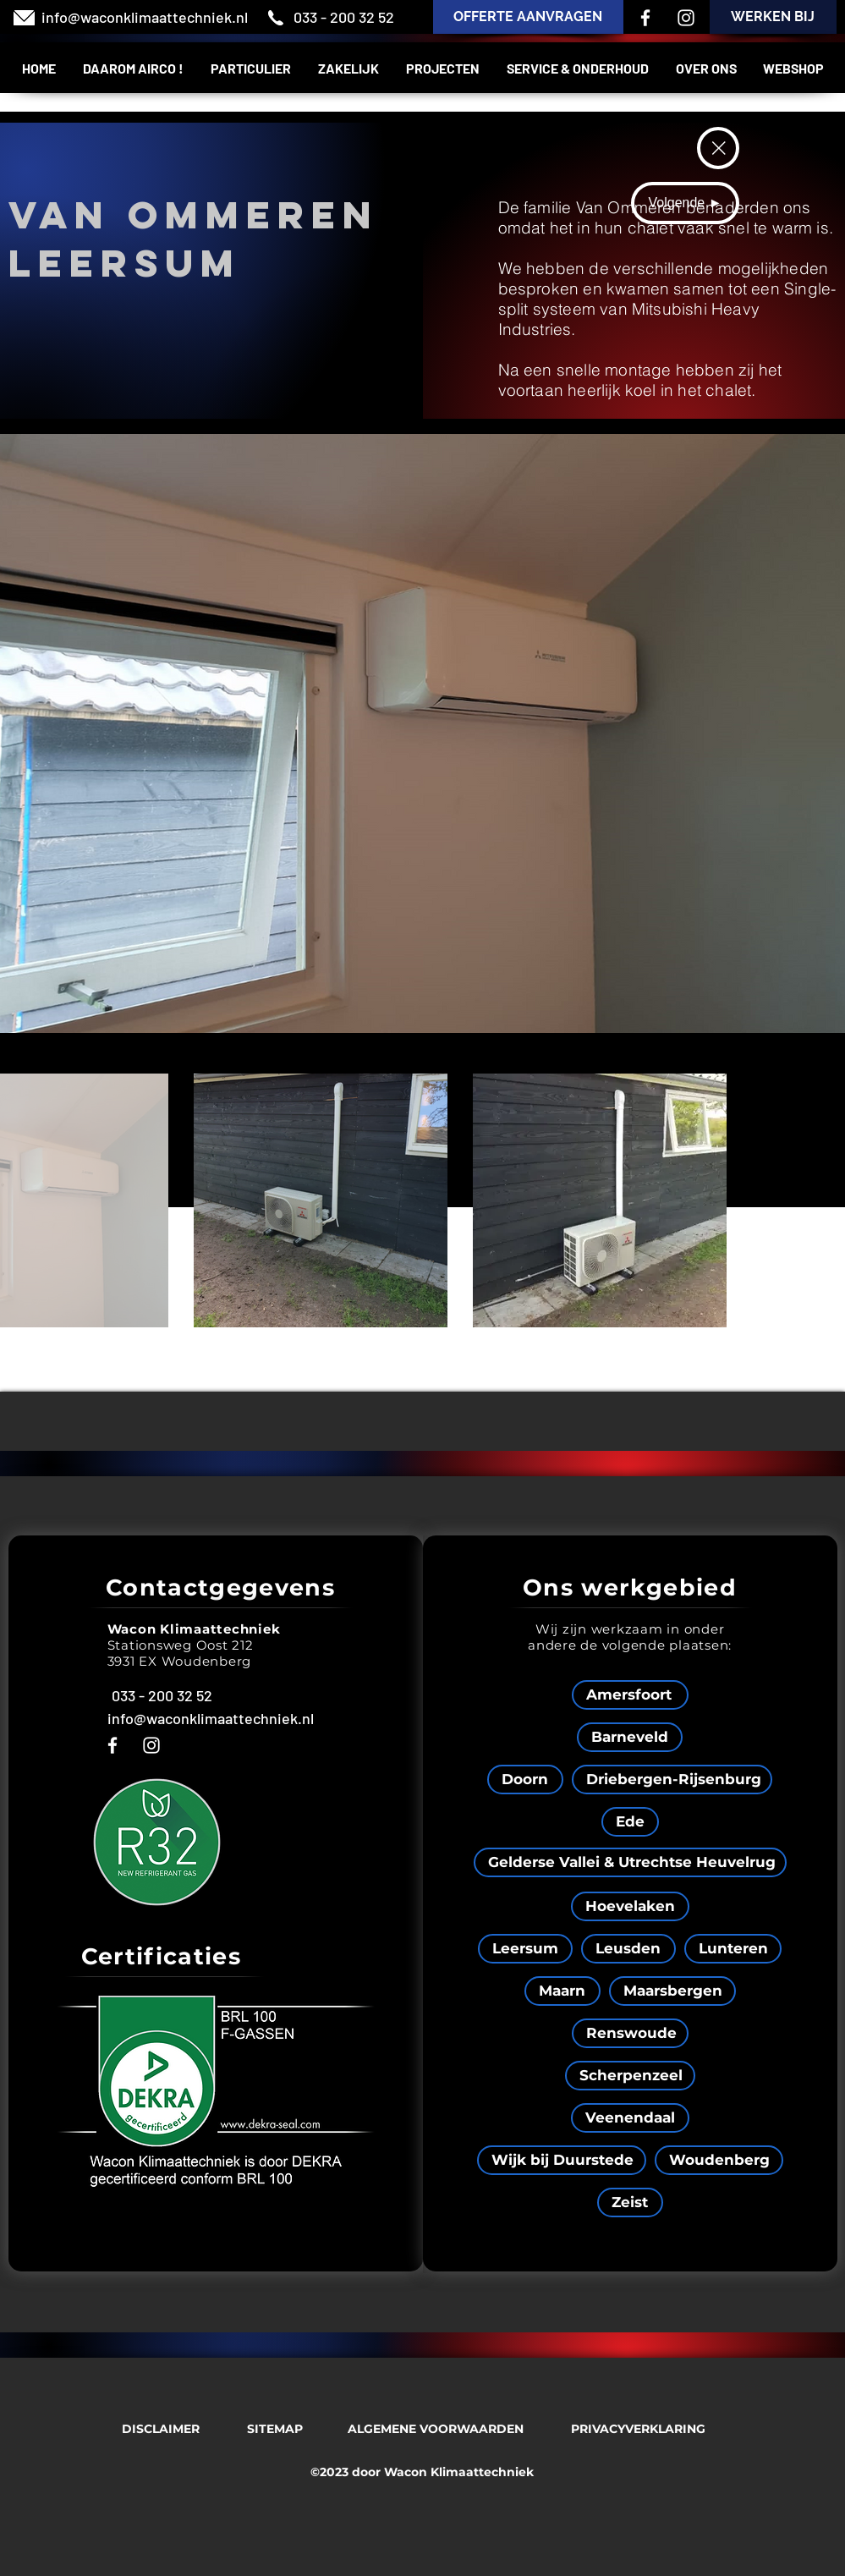 This screenshot has width=845, height=2576. I want to click on [Leusden], so click(628, 1949).